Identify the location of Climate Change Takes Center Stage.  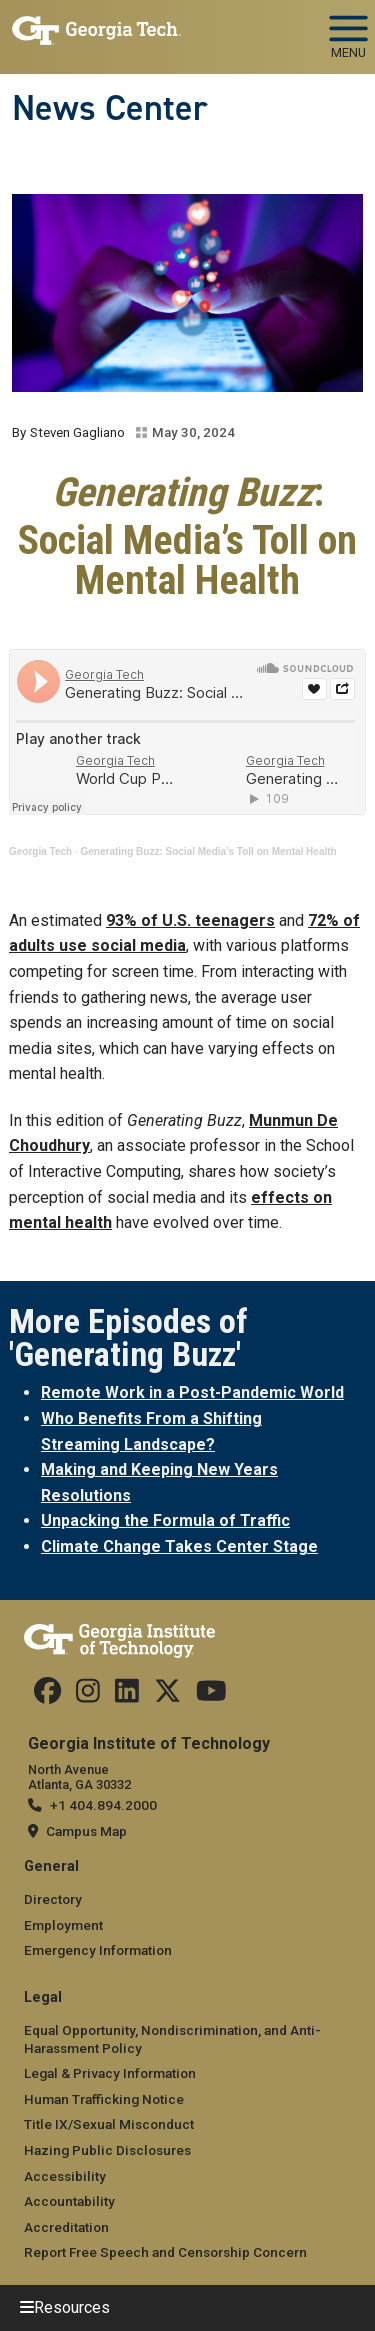
(179, 1546).